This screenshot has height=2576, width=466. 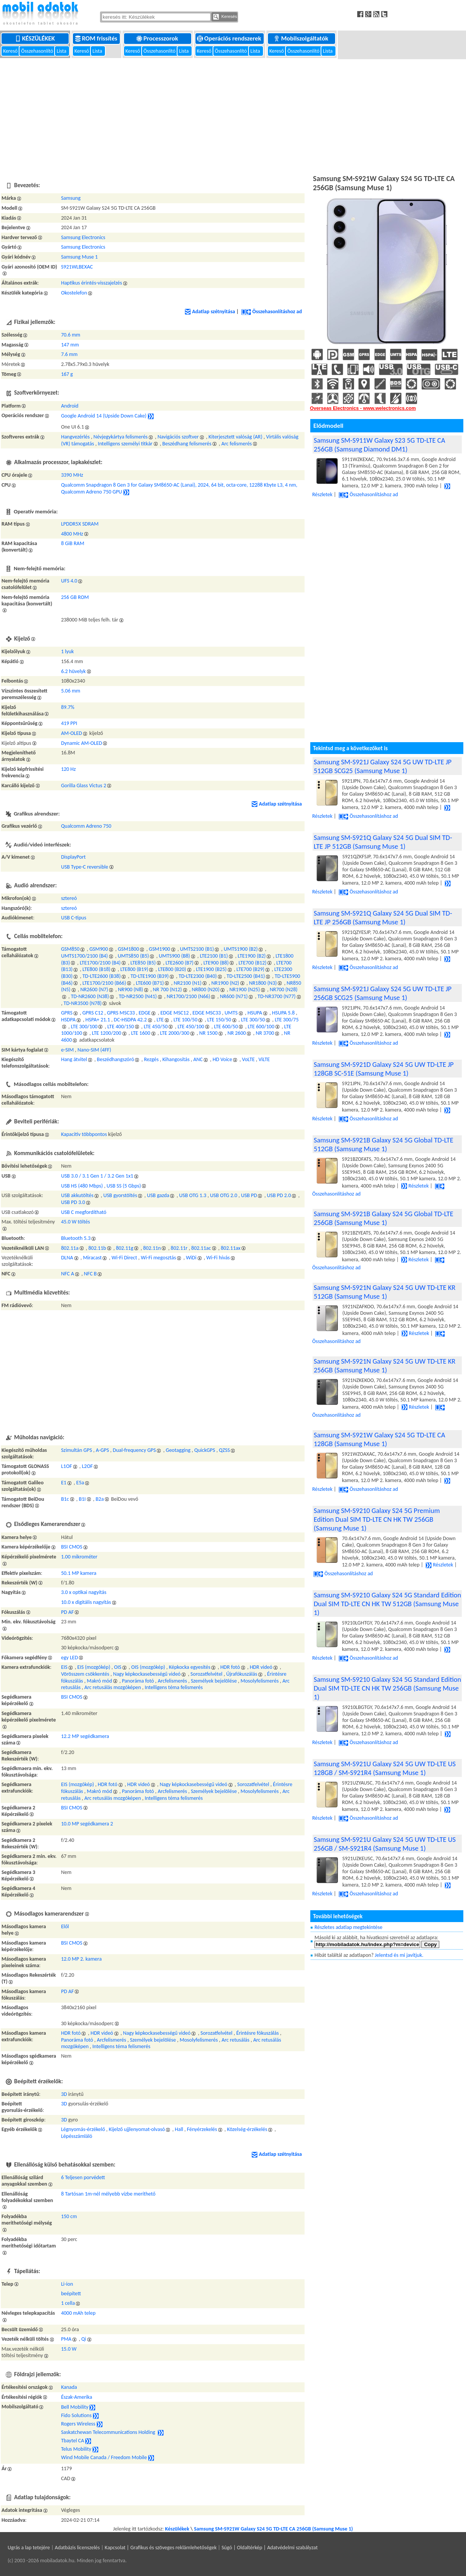 I want to click on Kereső, so click(x=11, y=51).